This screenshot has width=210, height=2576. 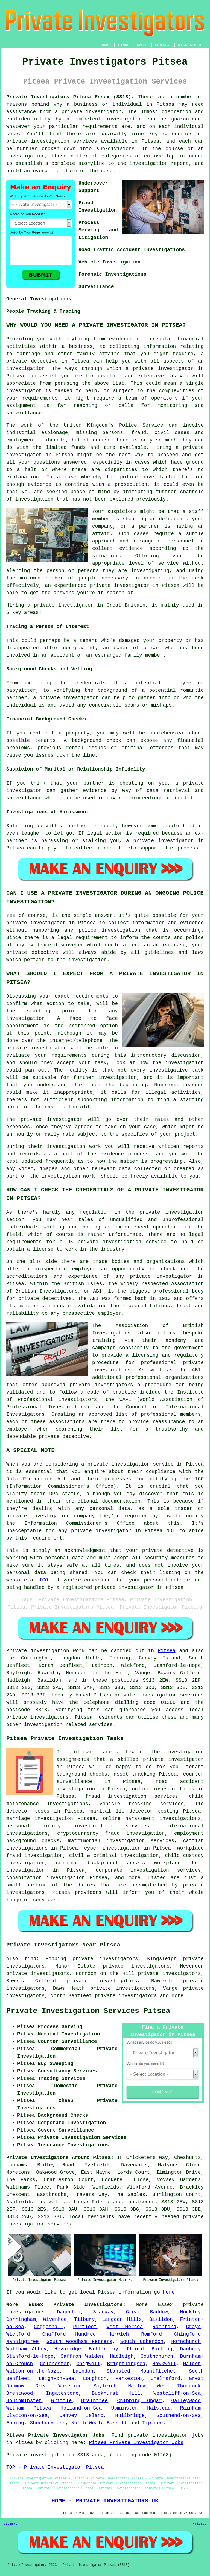 I want to click on Pitsea, so click(x=167, y=1650).